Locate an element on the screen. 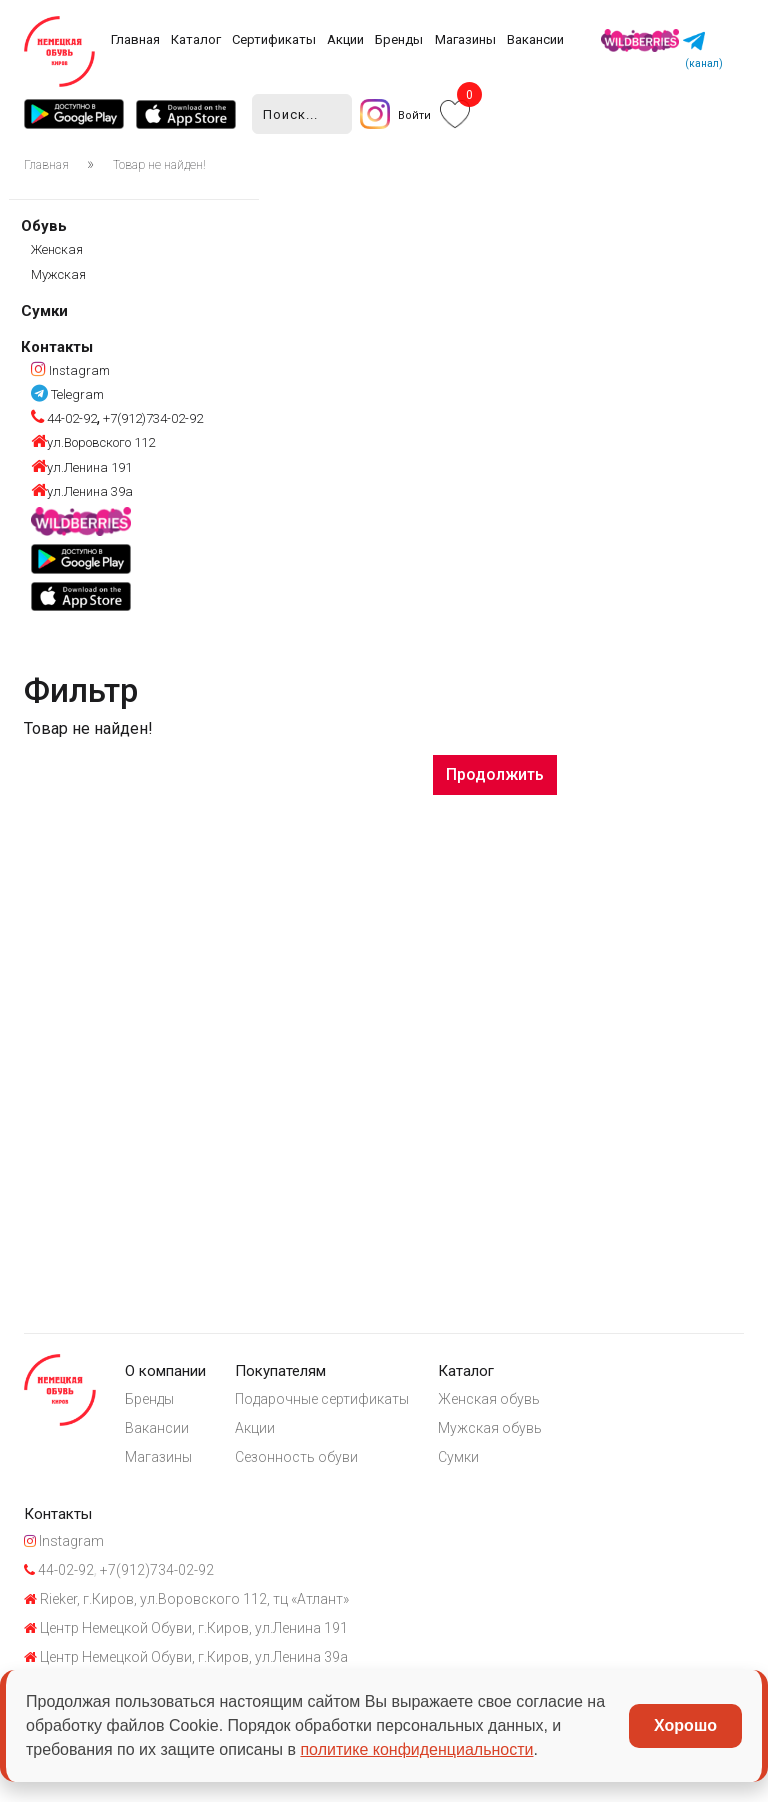 The width and height of the screenshot is (768, 1802). ул.Ленина 191 is located at coordinates (81, 467).